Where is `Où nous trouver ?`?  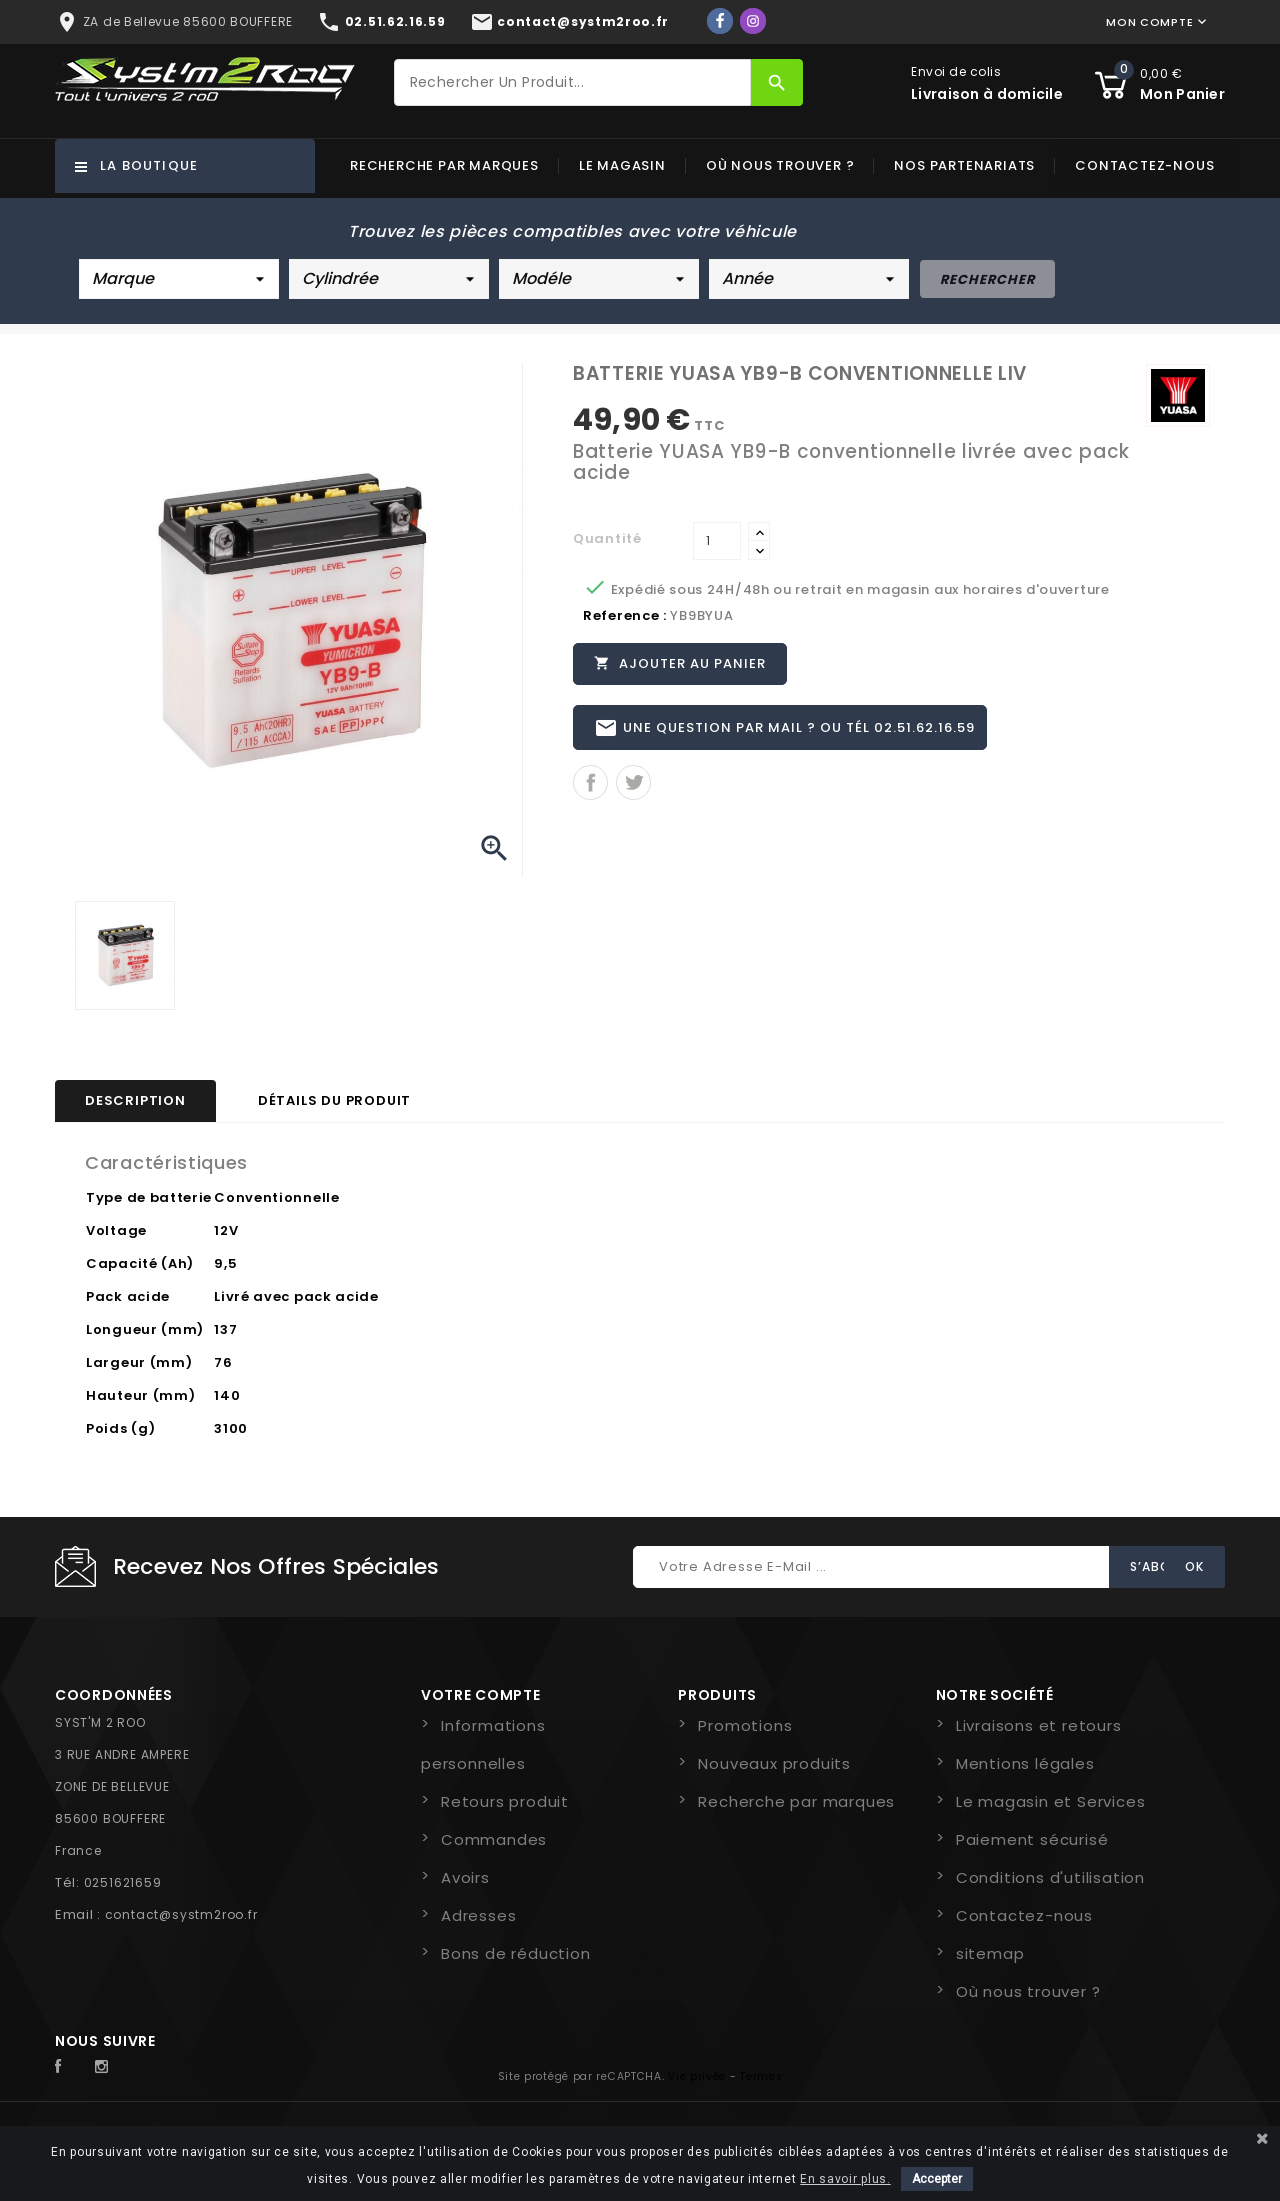
Où nous trouver ? is located at coordinates (780, 165).